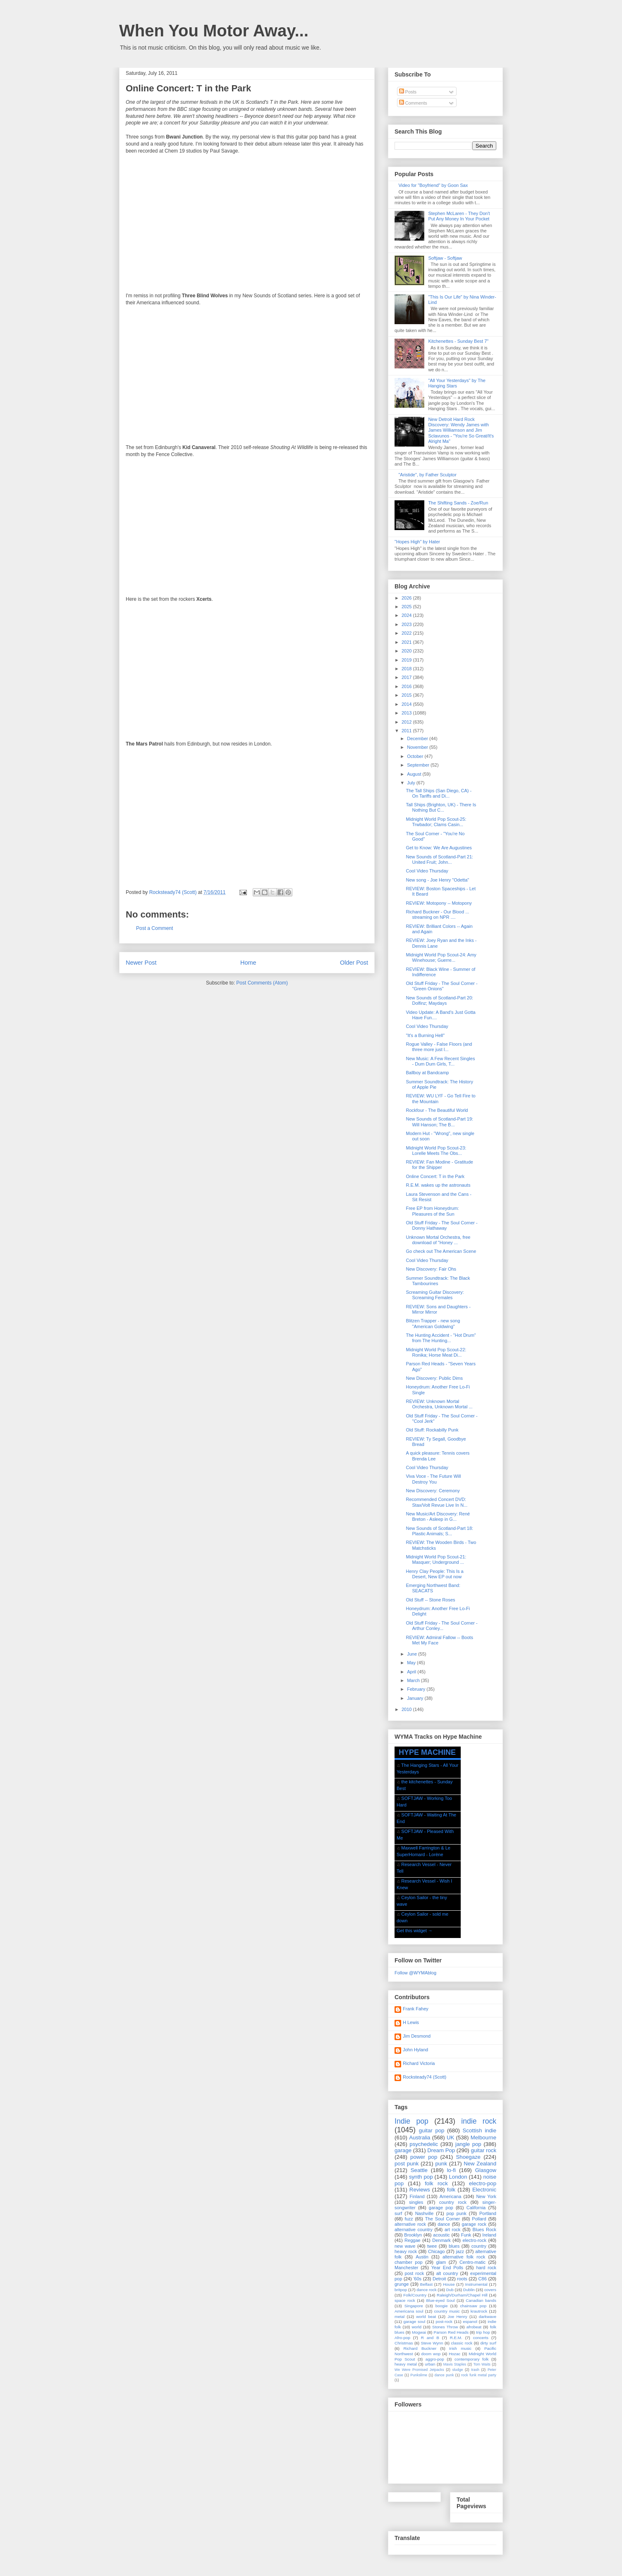  What do you see at coordinates (478, 2246) in the screenshot?
I see `country` at bounding box center [478, 2246].